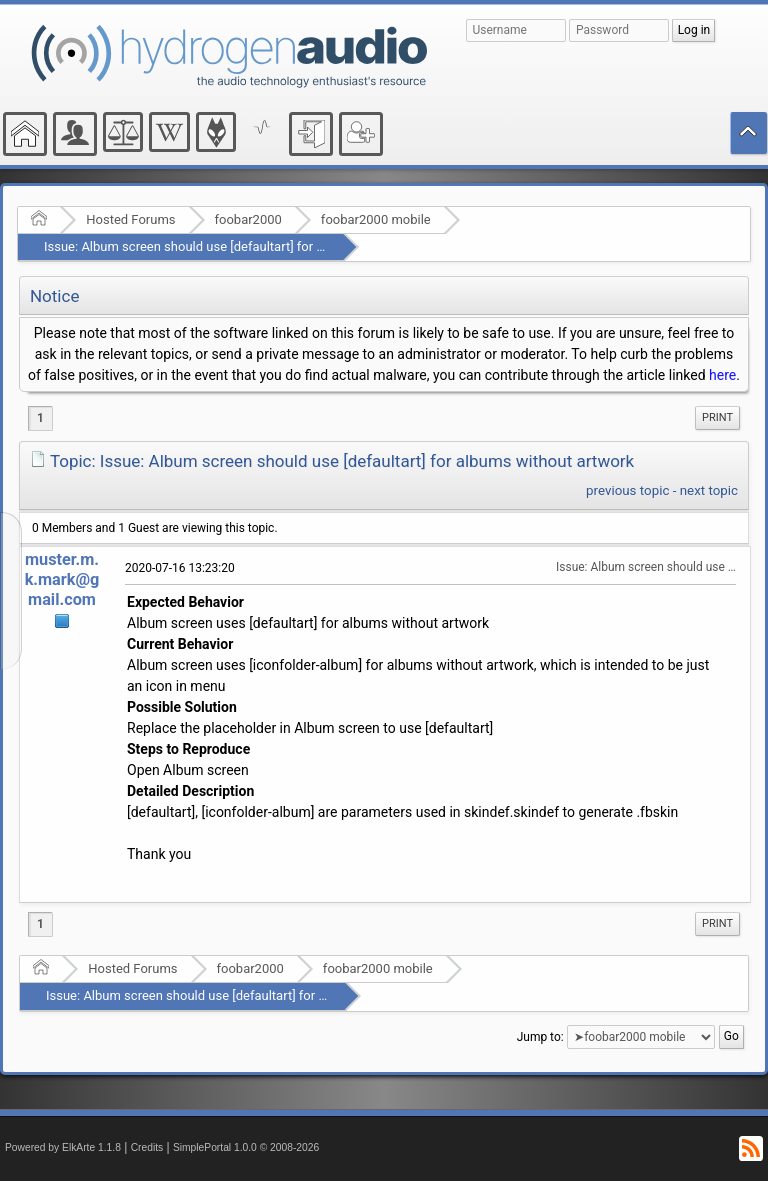  Describe the element at coordinates (130, 219) in the screenshot. I see `Hosted Forums` at that location.